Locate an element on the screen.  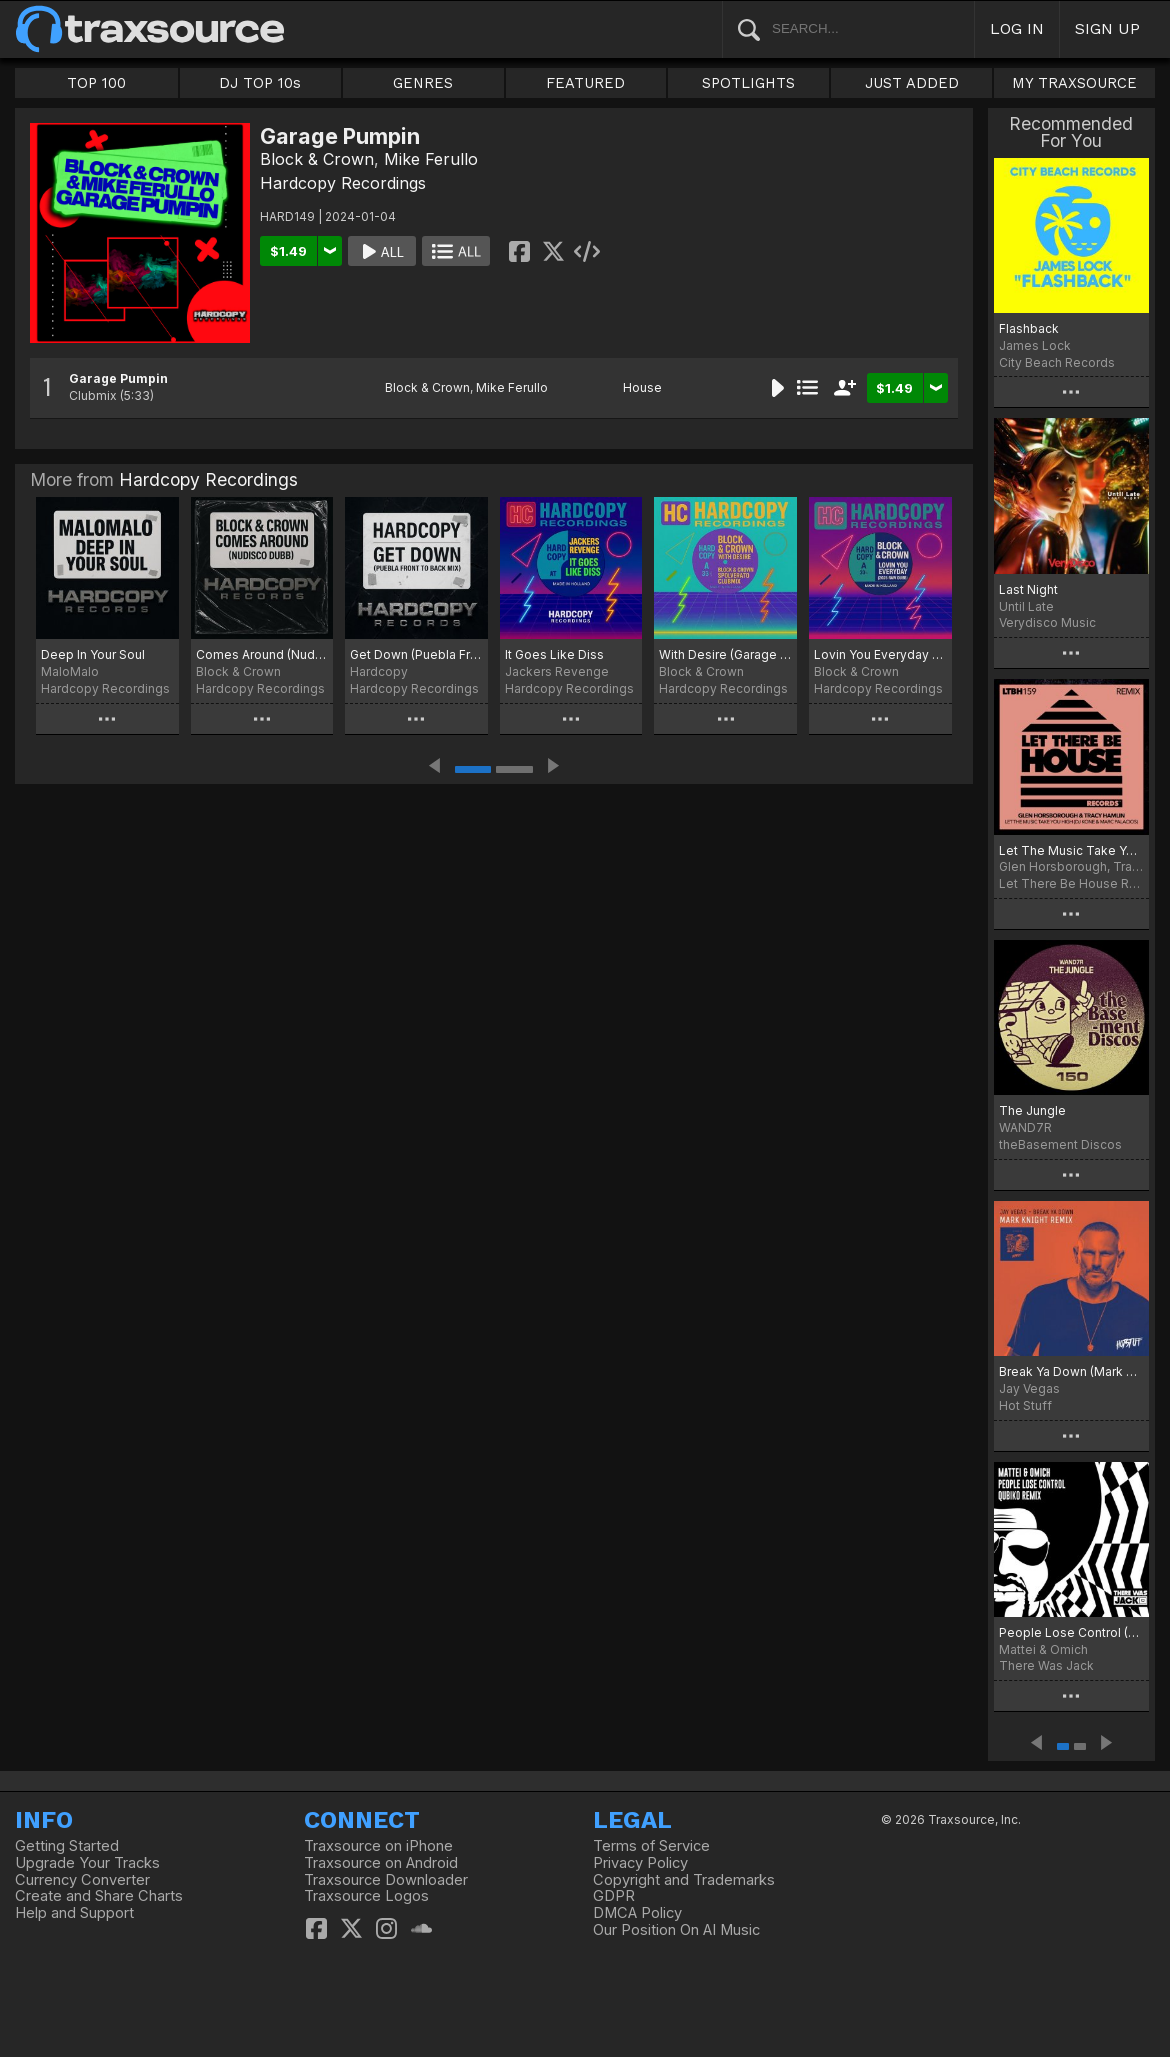
Create and Share Charts is located at coordinates (99, 1896).